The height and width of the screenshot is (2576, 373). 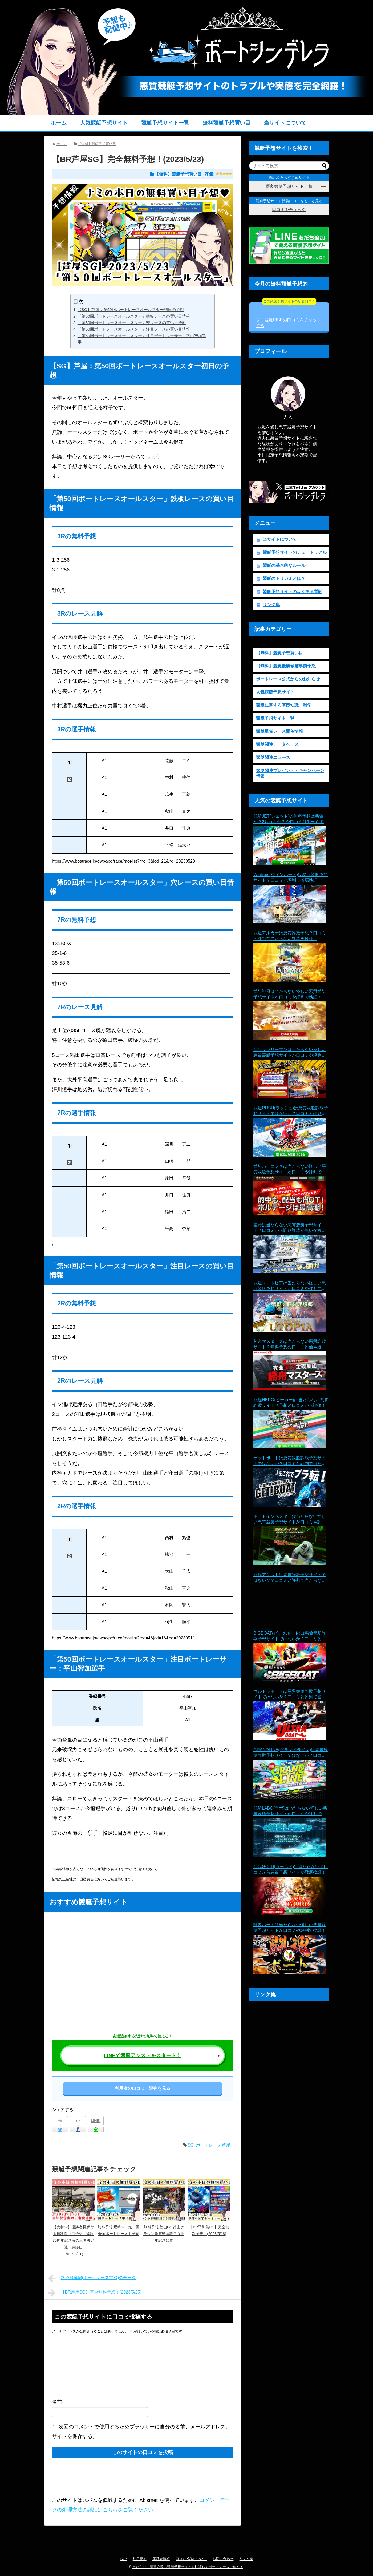 I want to click on ボートインベスターは当たらない怪しい悪質競艇予想サイトか口コミや評判で検証！, so click(x=289, y=1519).